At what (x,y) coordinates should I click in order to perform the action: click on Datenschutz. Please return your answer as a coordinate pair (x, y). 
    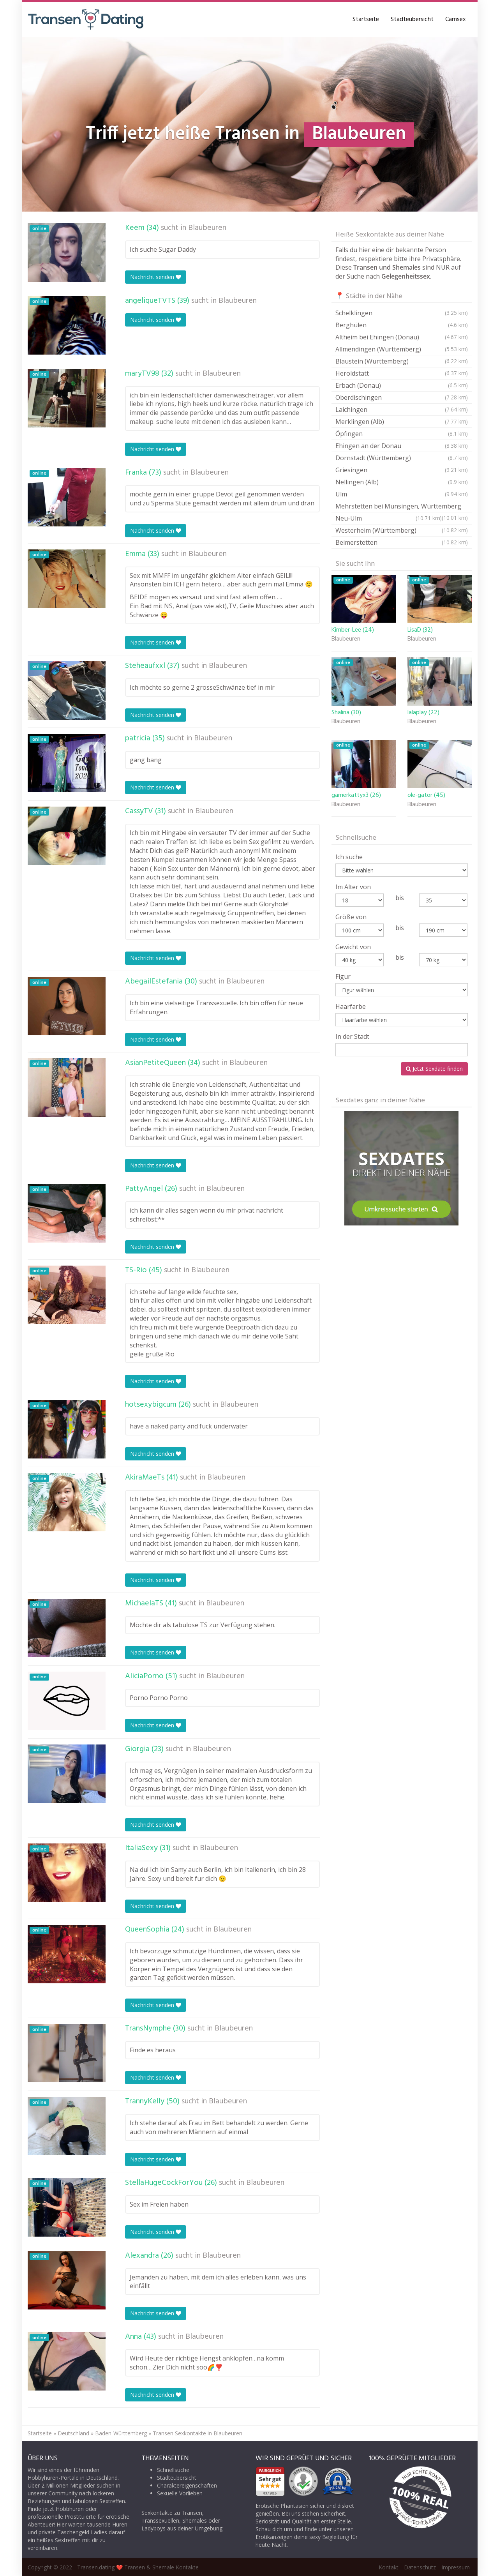
    Looking at the image, I should click on (420, 2567).